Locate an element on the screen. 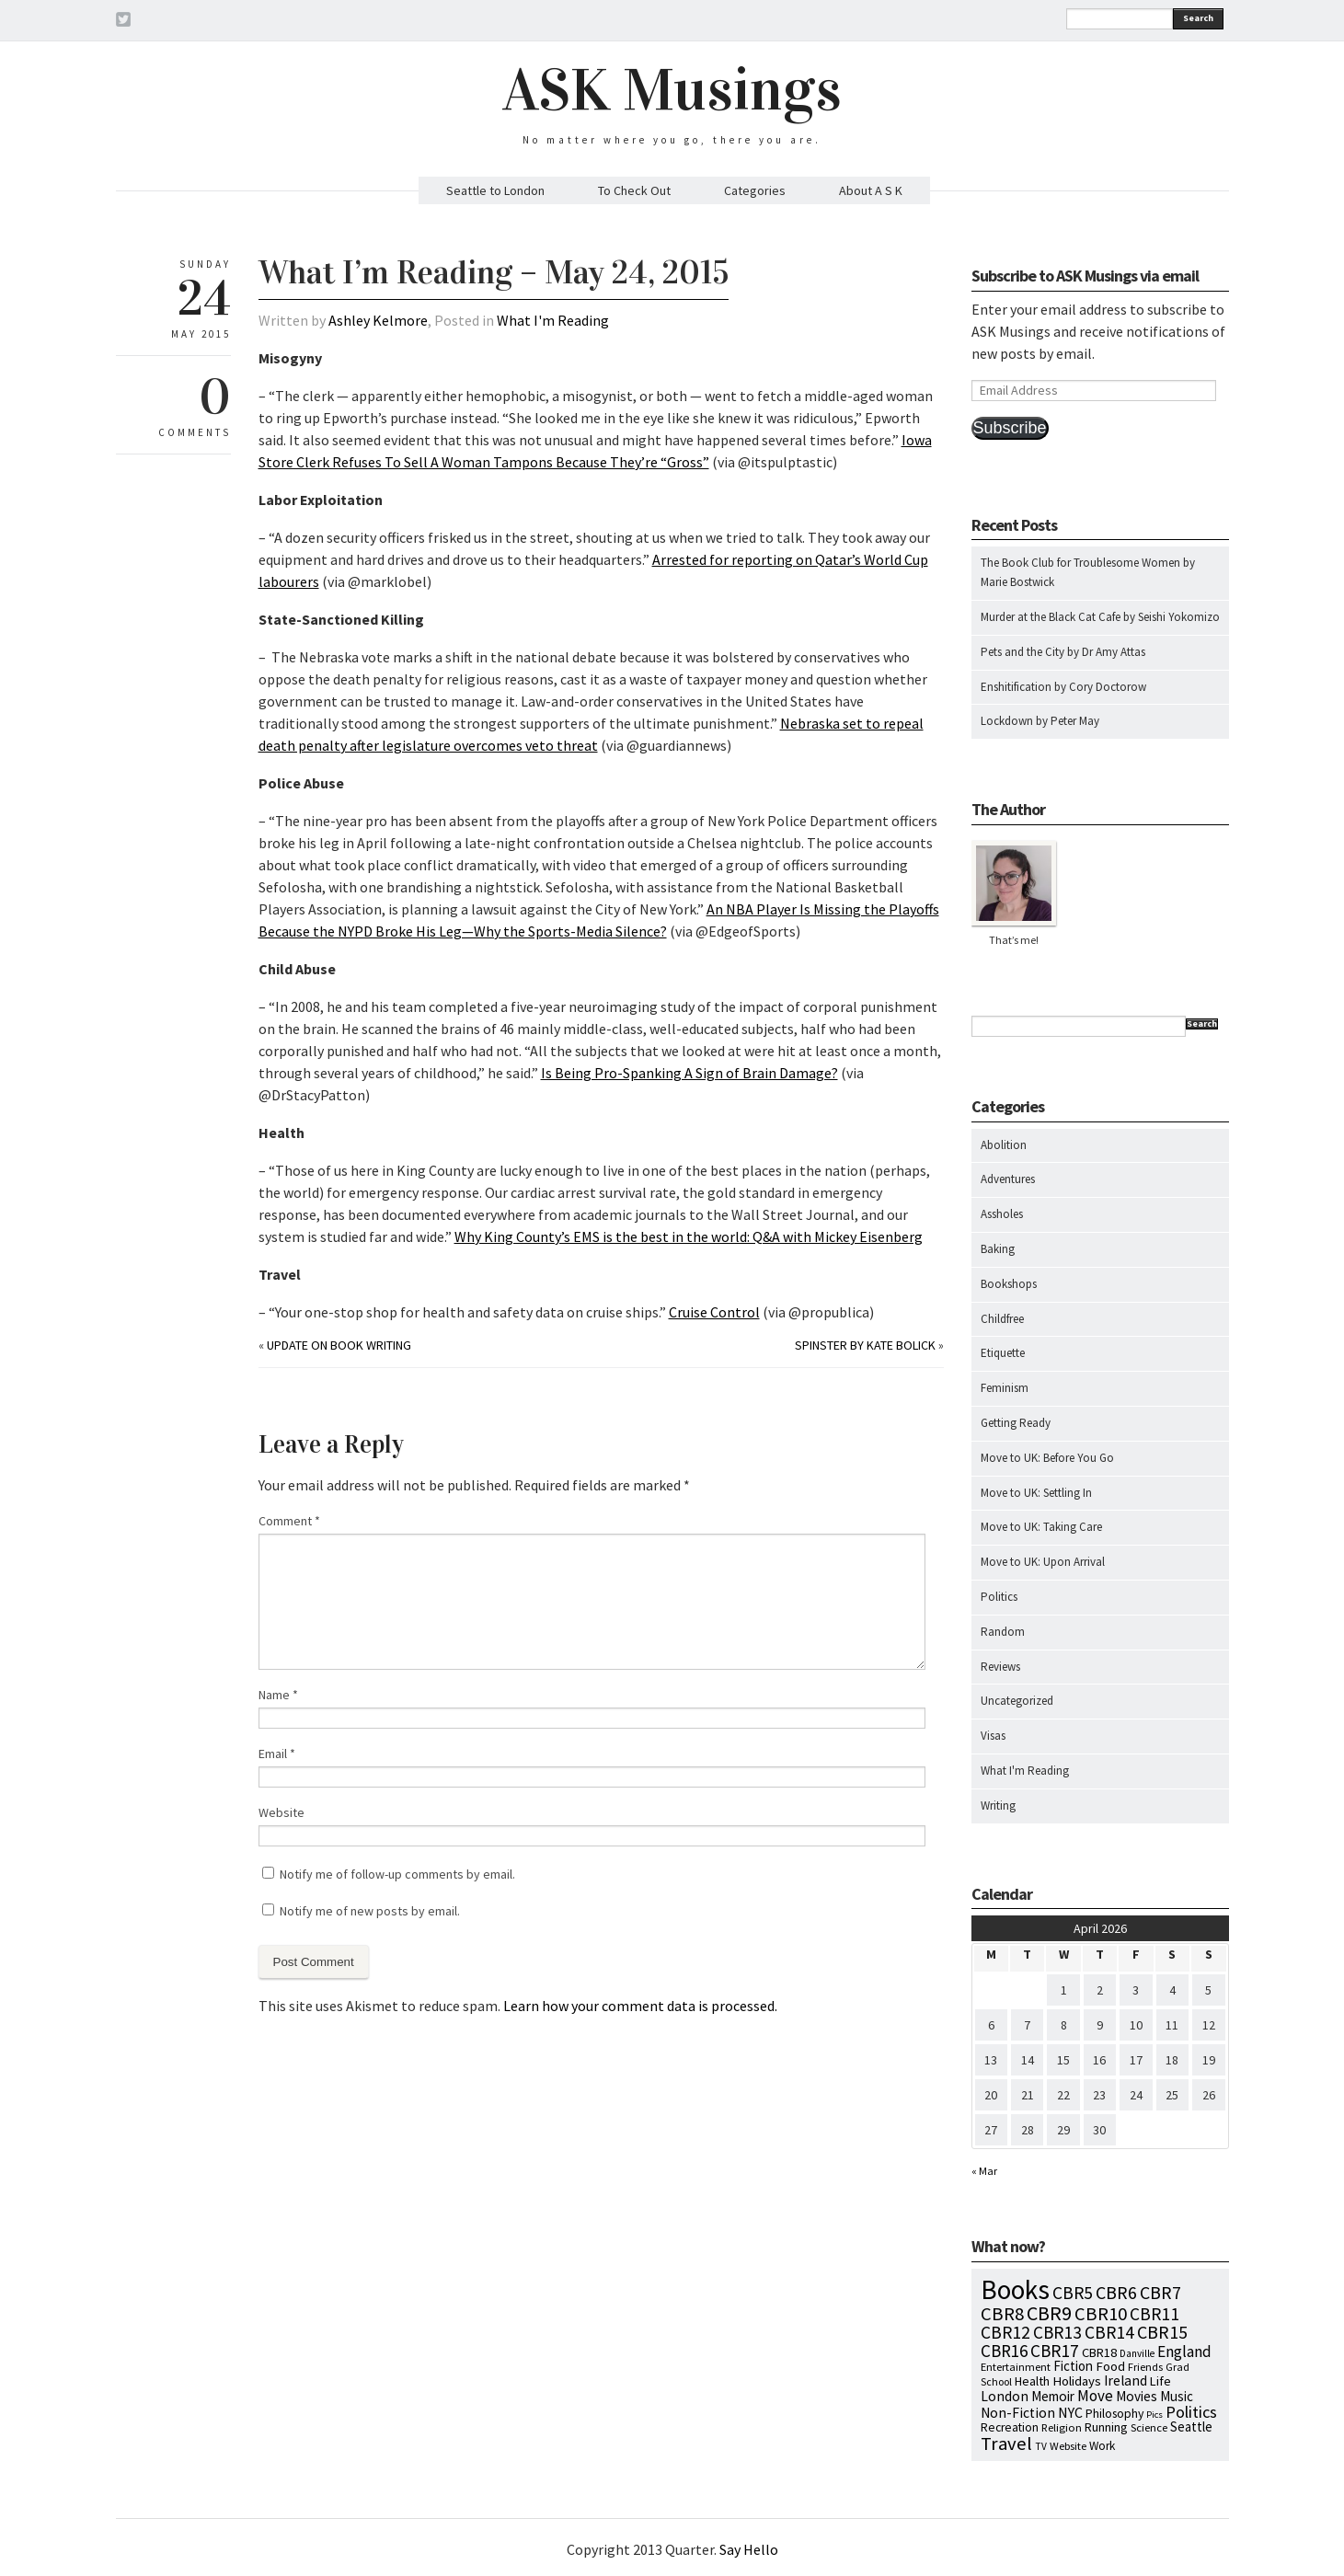  Books [Books (796 items)] is located at coordinates (1015, 2289).